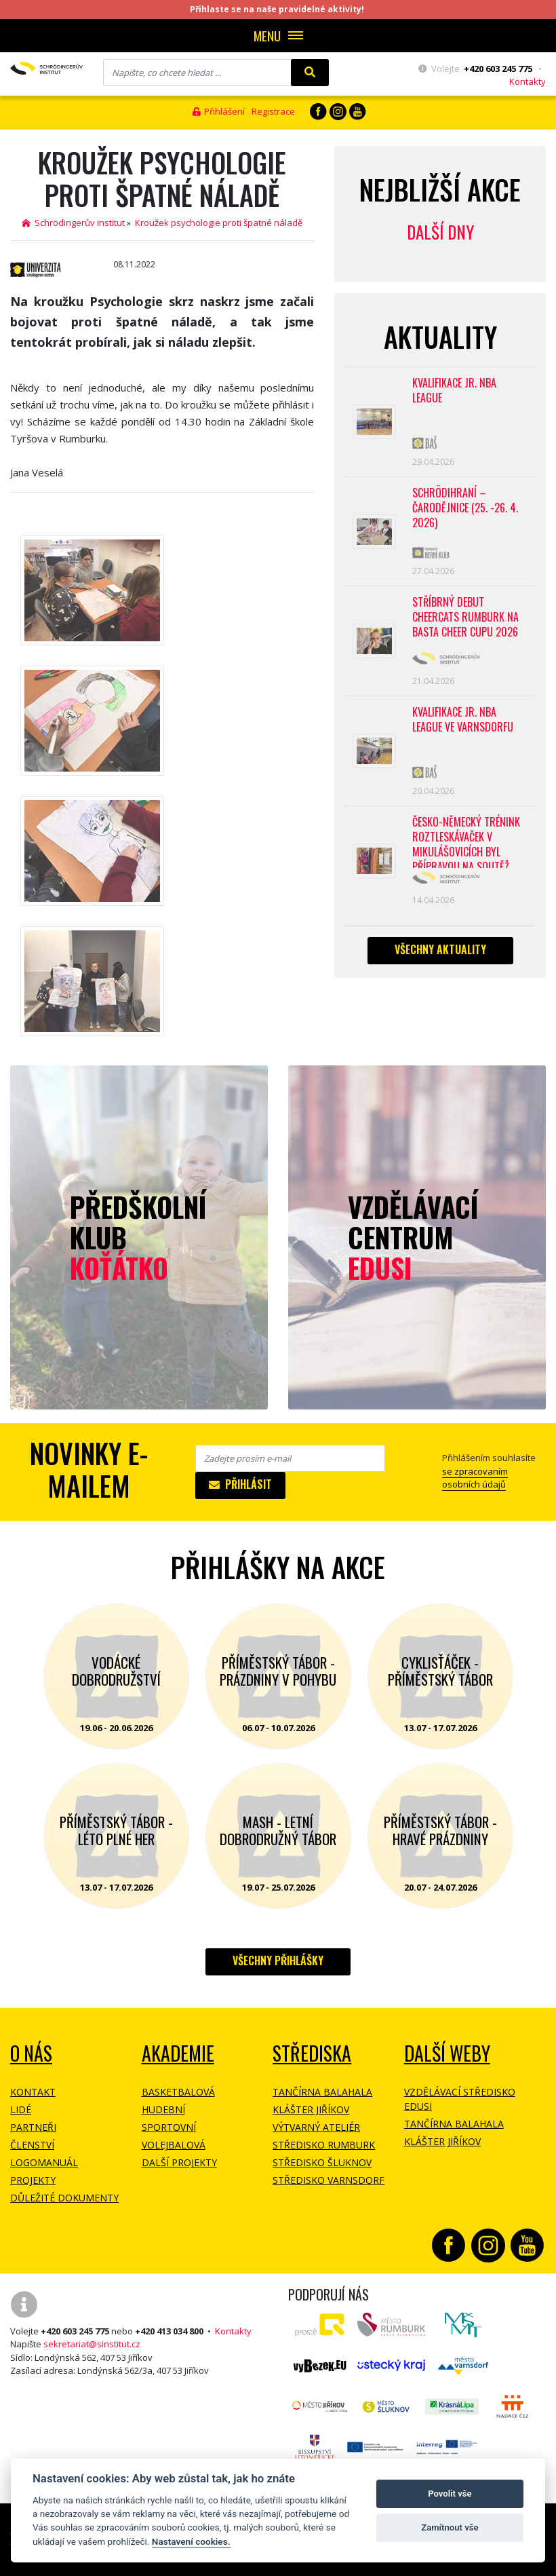 The image size is (556, 2576). What do you see at coordinates (466, 841) in the screenshot?
I see `Česko-německý trénink roztleskávaček v Mikulášovicích byl přípravou na soutěž BASTA cup` at bounding box center [466, 841].